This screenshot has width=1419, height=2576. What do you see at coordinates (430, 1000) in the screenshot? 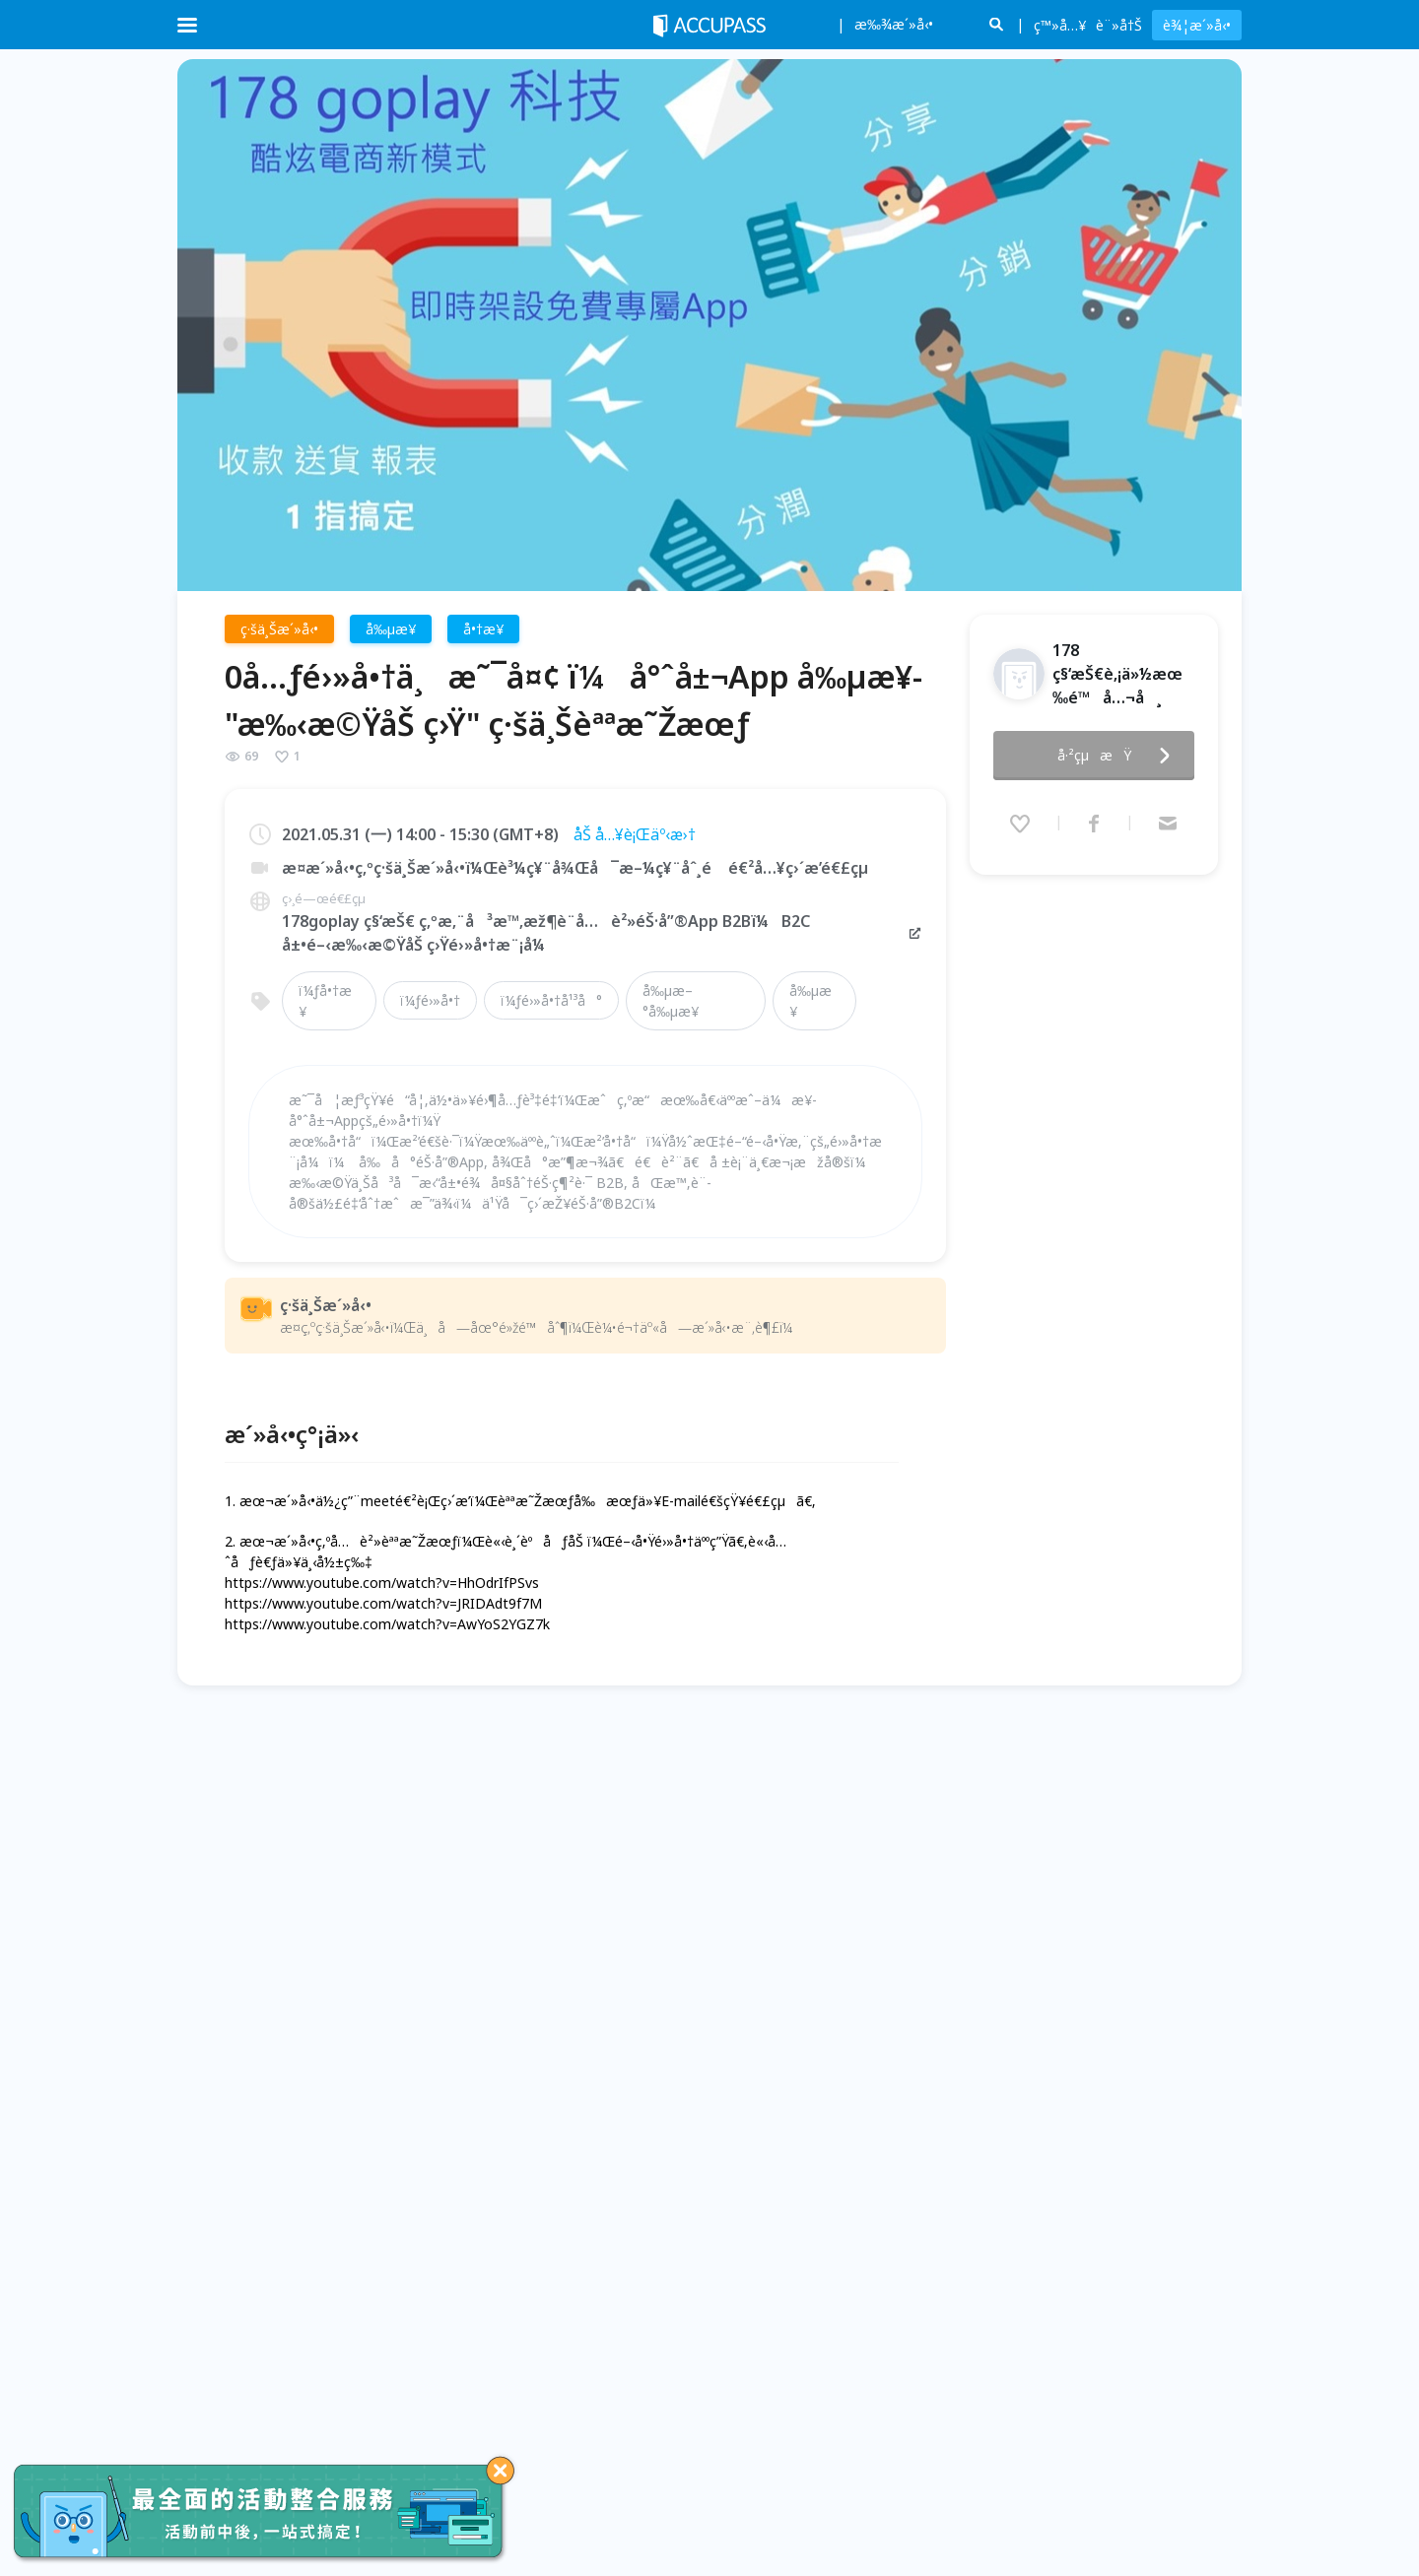
I see `ï¼ƒé›»å•†` at bounding box center [430, 1000].